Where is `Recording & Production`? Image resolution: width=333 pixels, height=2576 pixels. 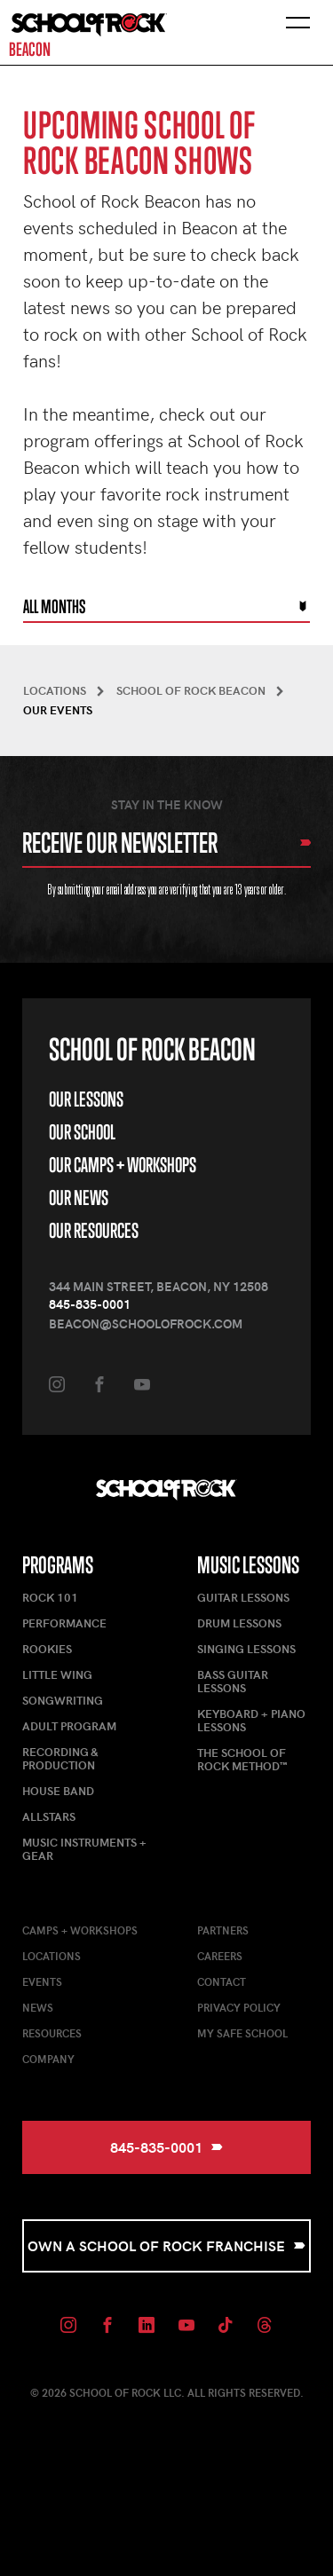 Recording & Production is located at coordinates (60, 1758).